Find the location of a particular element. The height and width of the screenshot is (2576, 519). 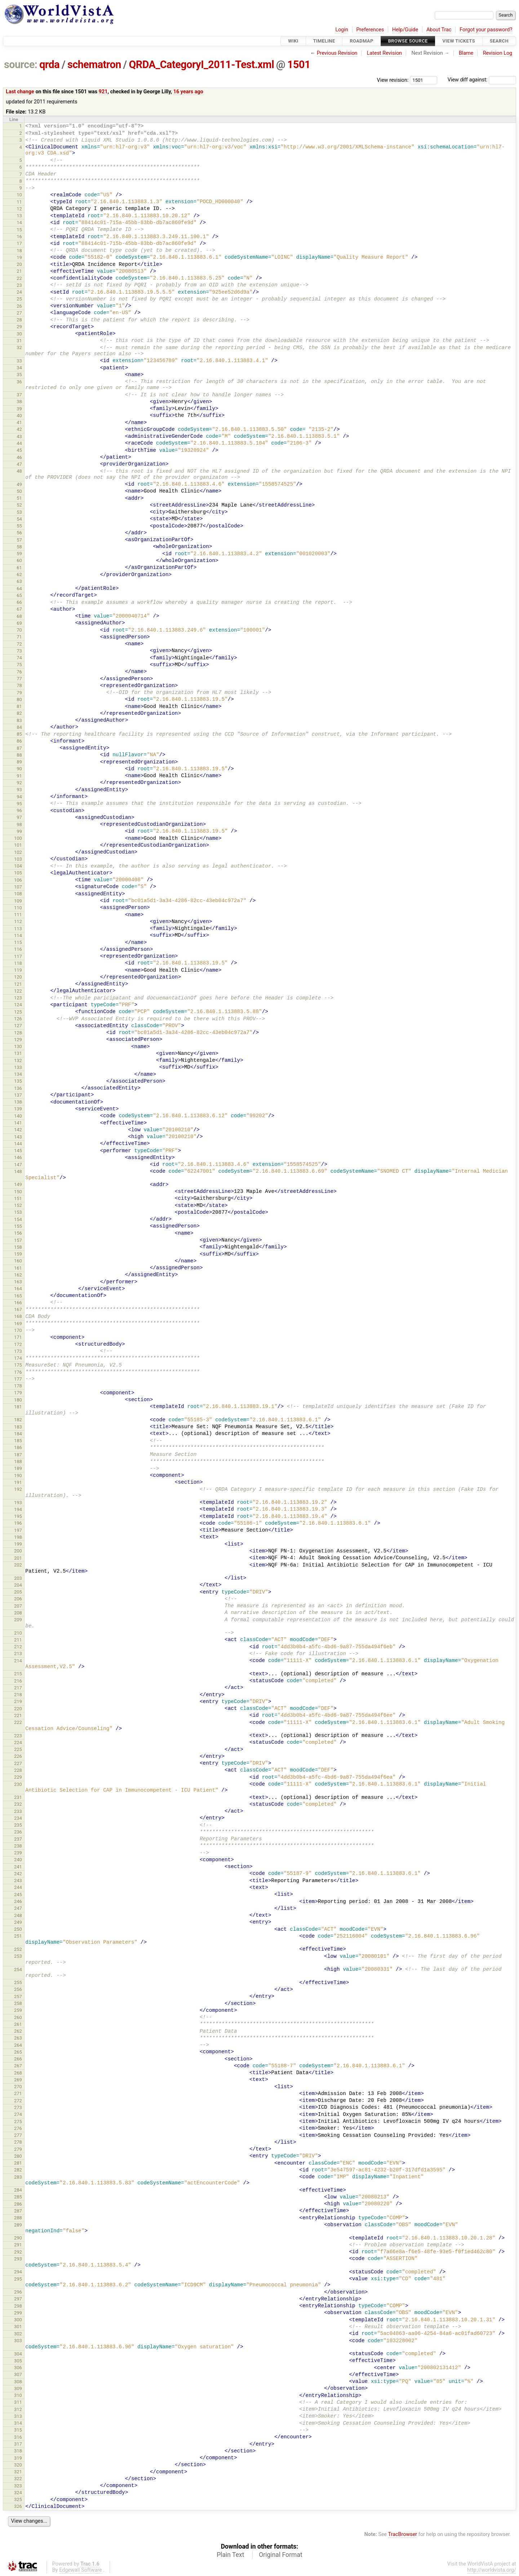

16 years ago is located at coordinates (188, 92).